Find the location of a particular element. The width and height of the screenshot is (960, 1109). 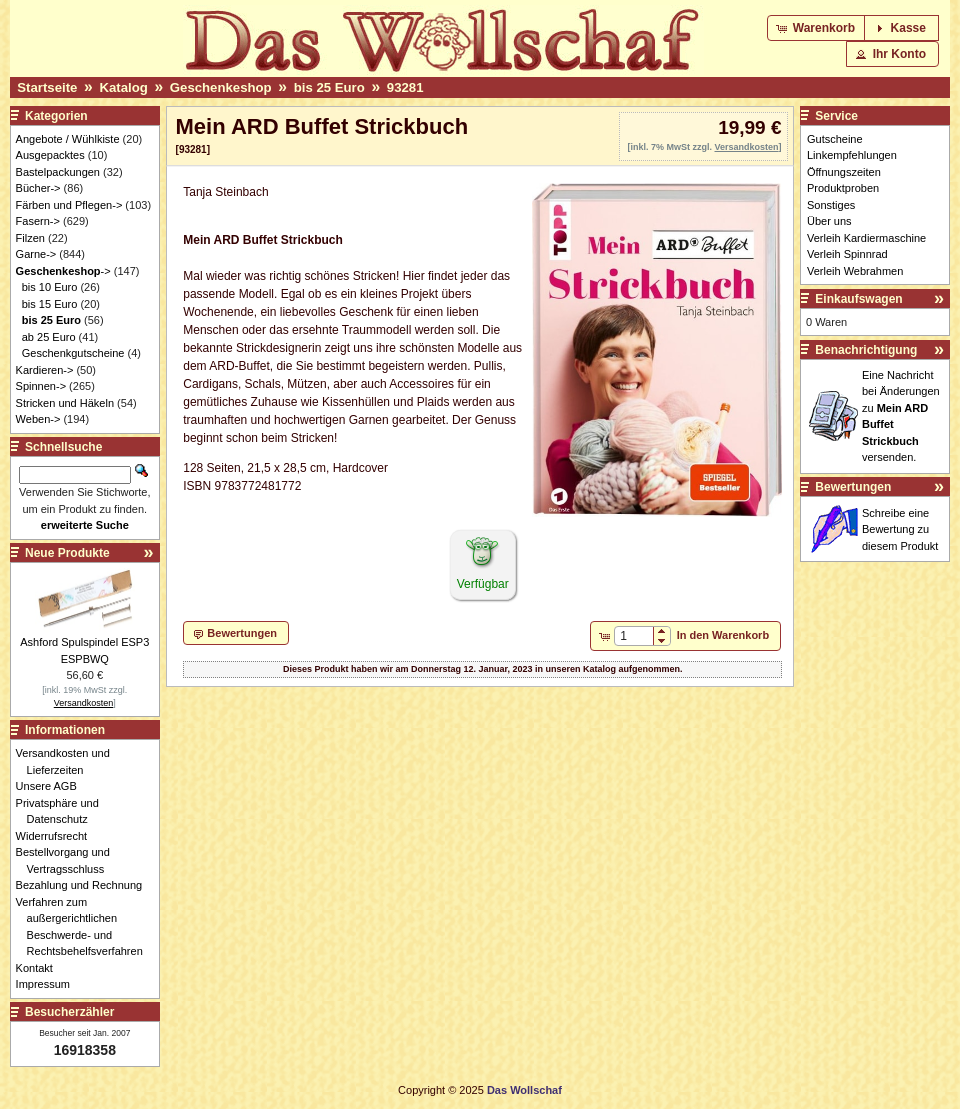

Fasern-> is located at coordinates (38, 221).